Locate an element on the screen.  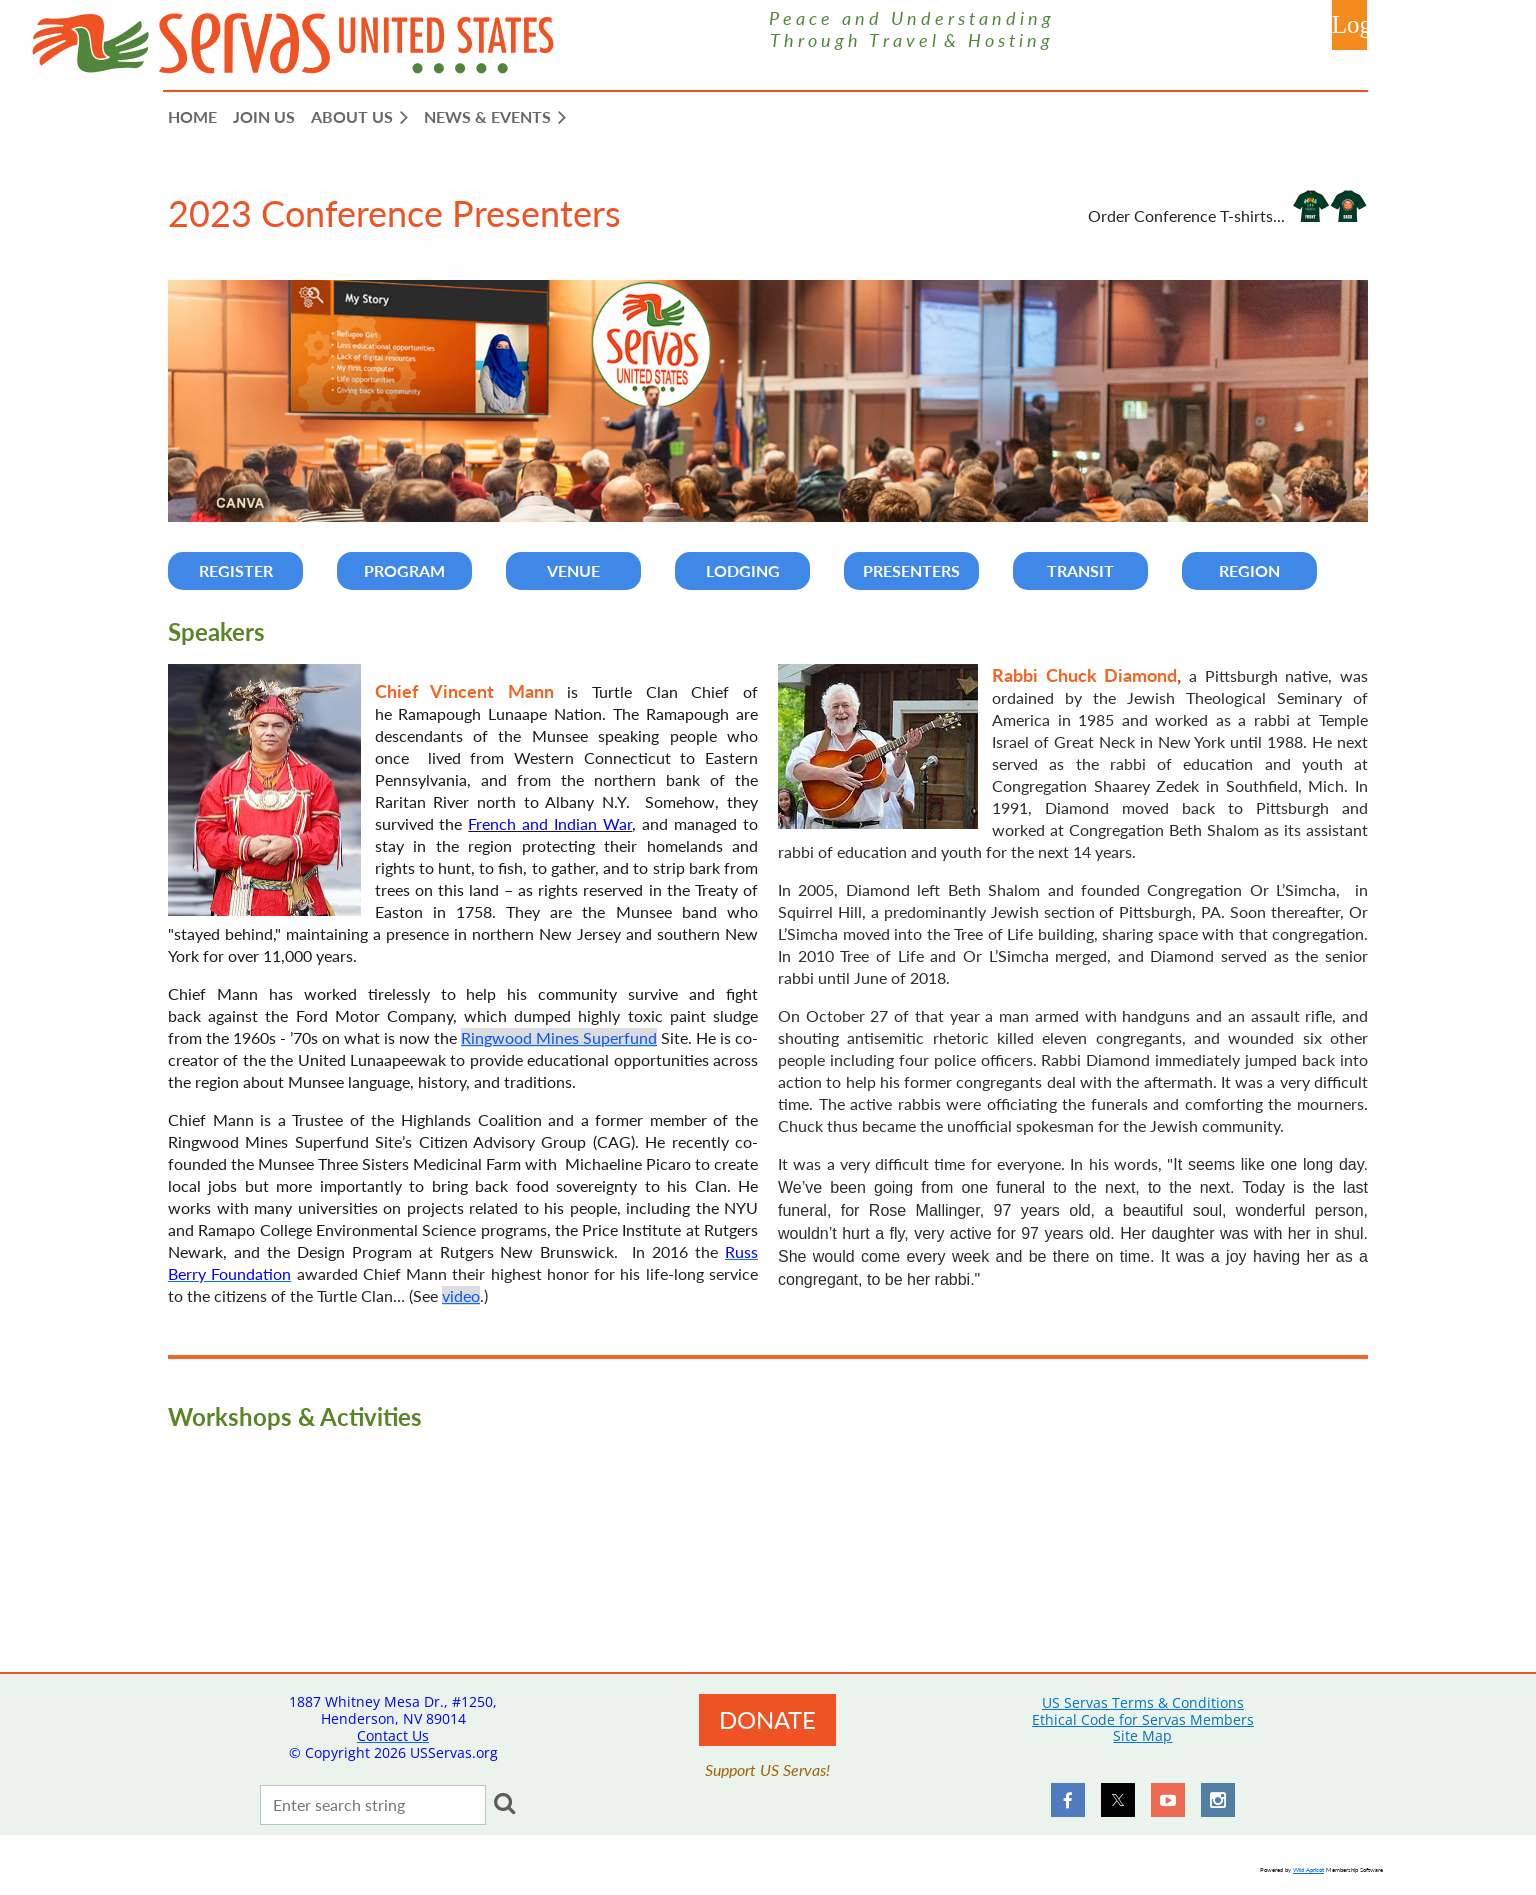
REGISTER is located at coordinates (236, 570).